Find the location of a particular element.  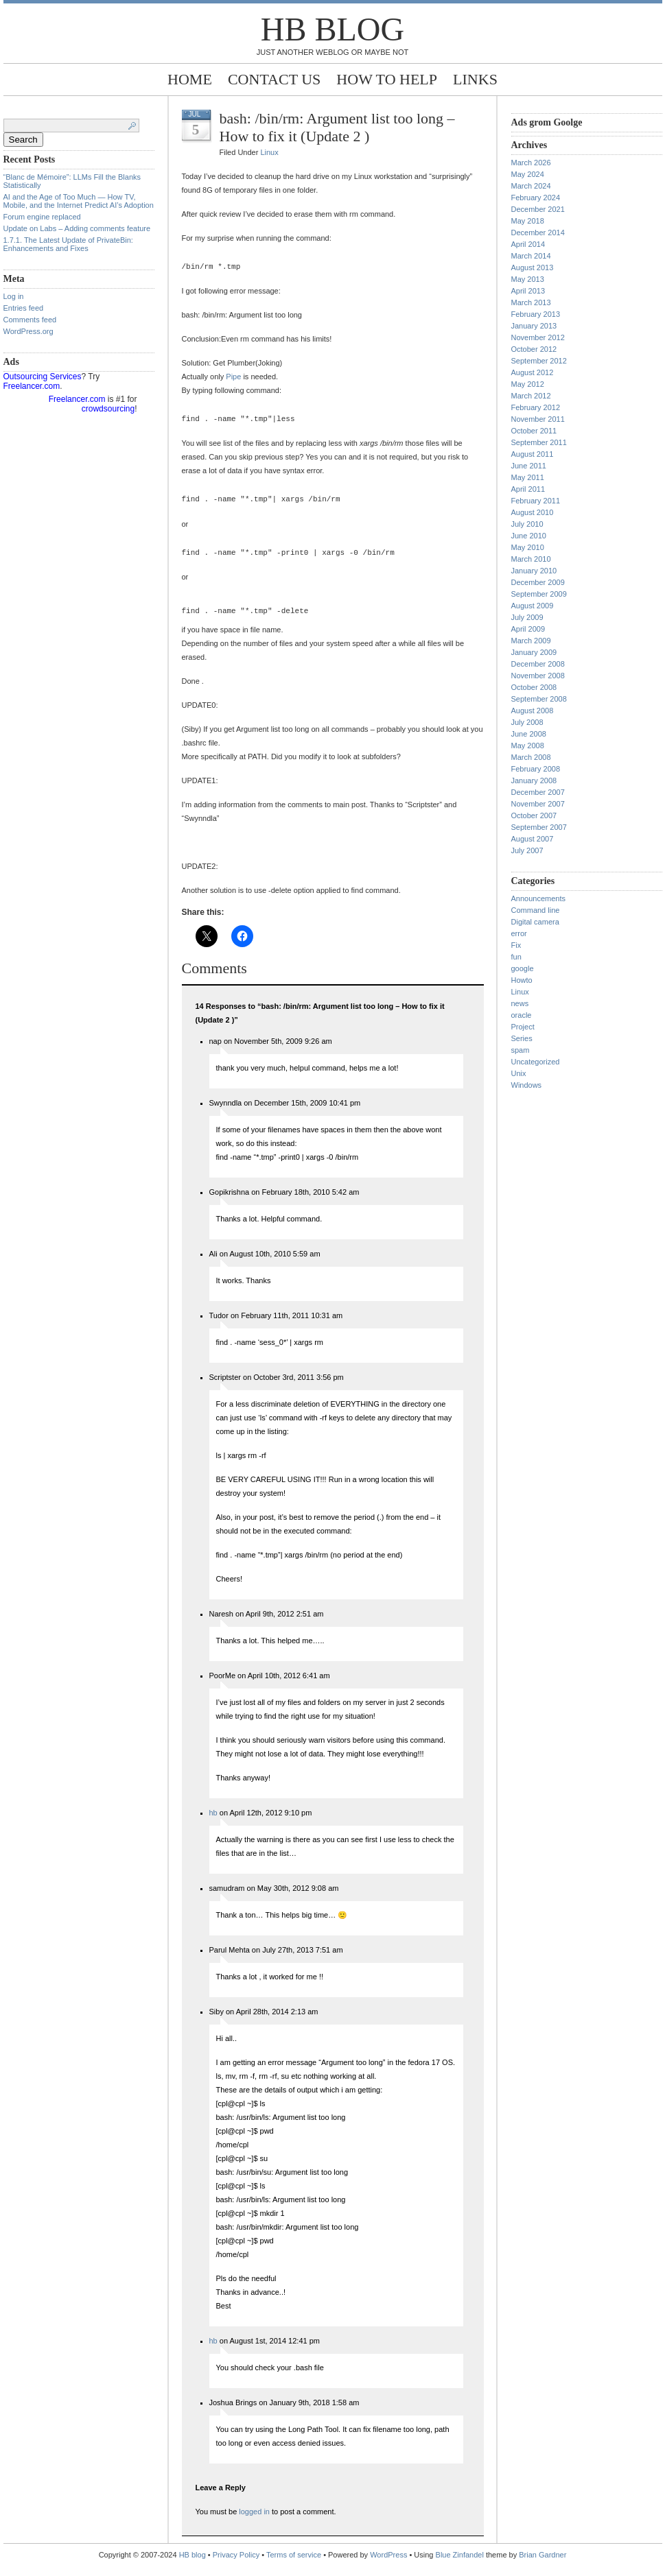

1.7.1. The Latest Update of PrivateBin: Enhancements and Fixes is located at coordinates (68, 244).